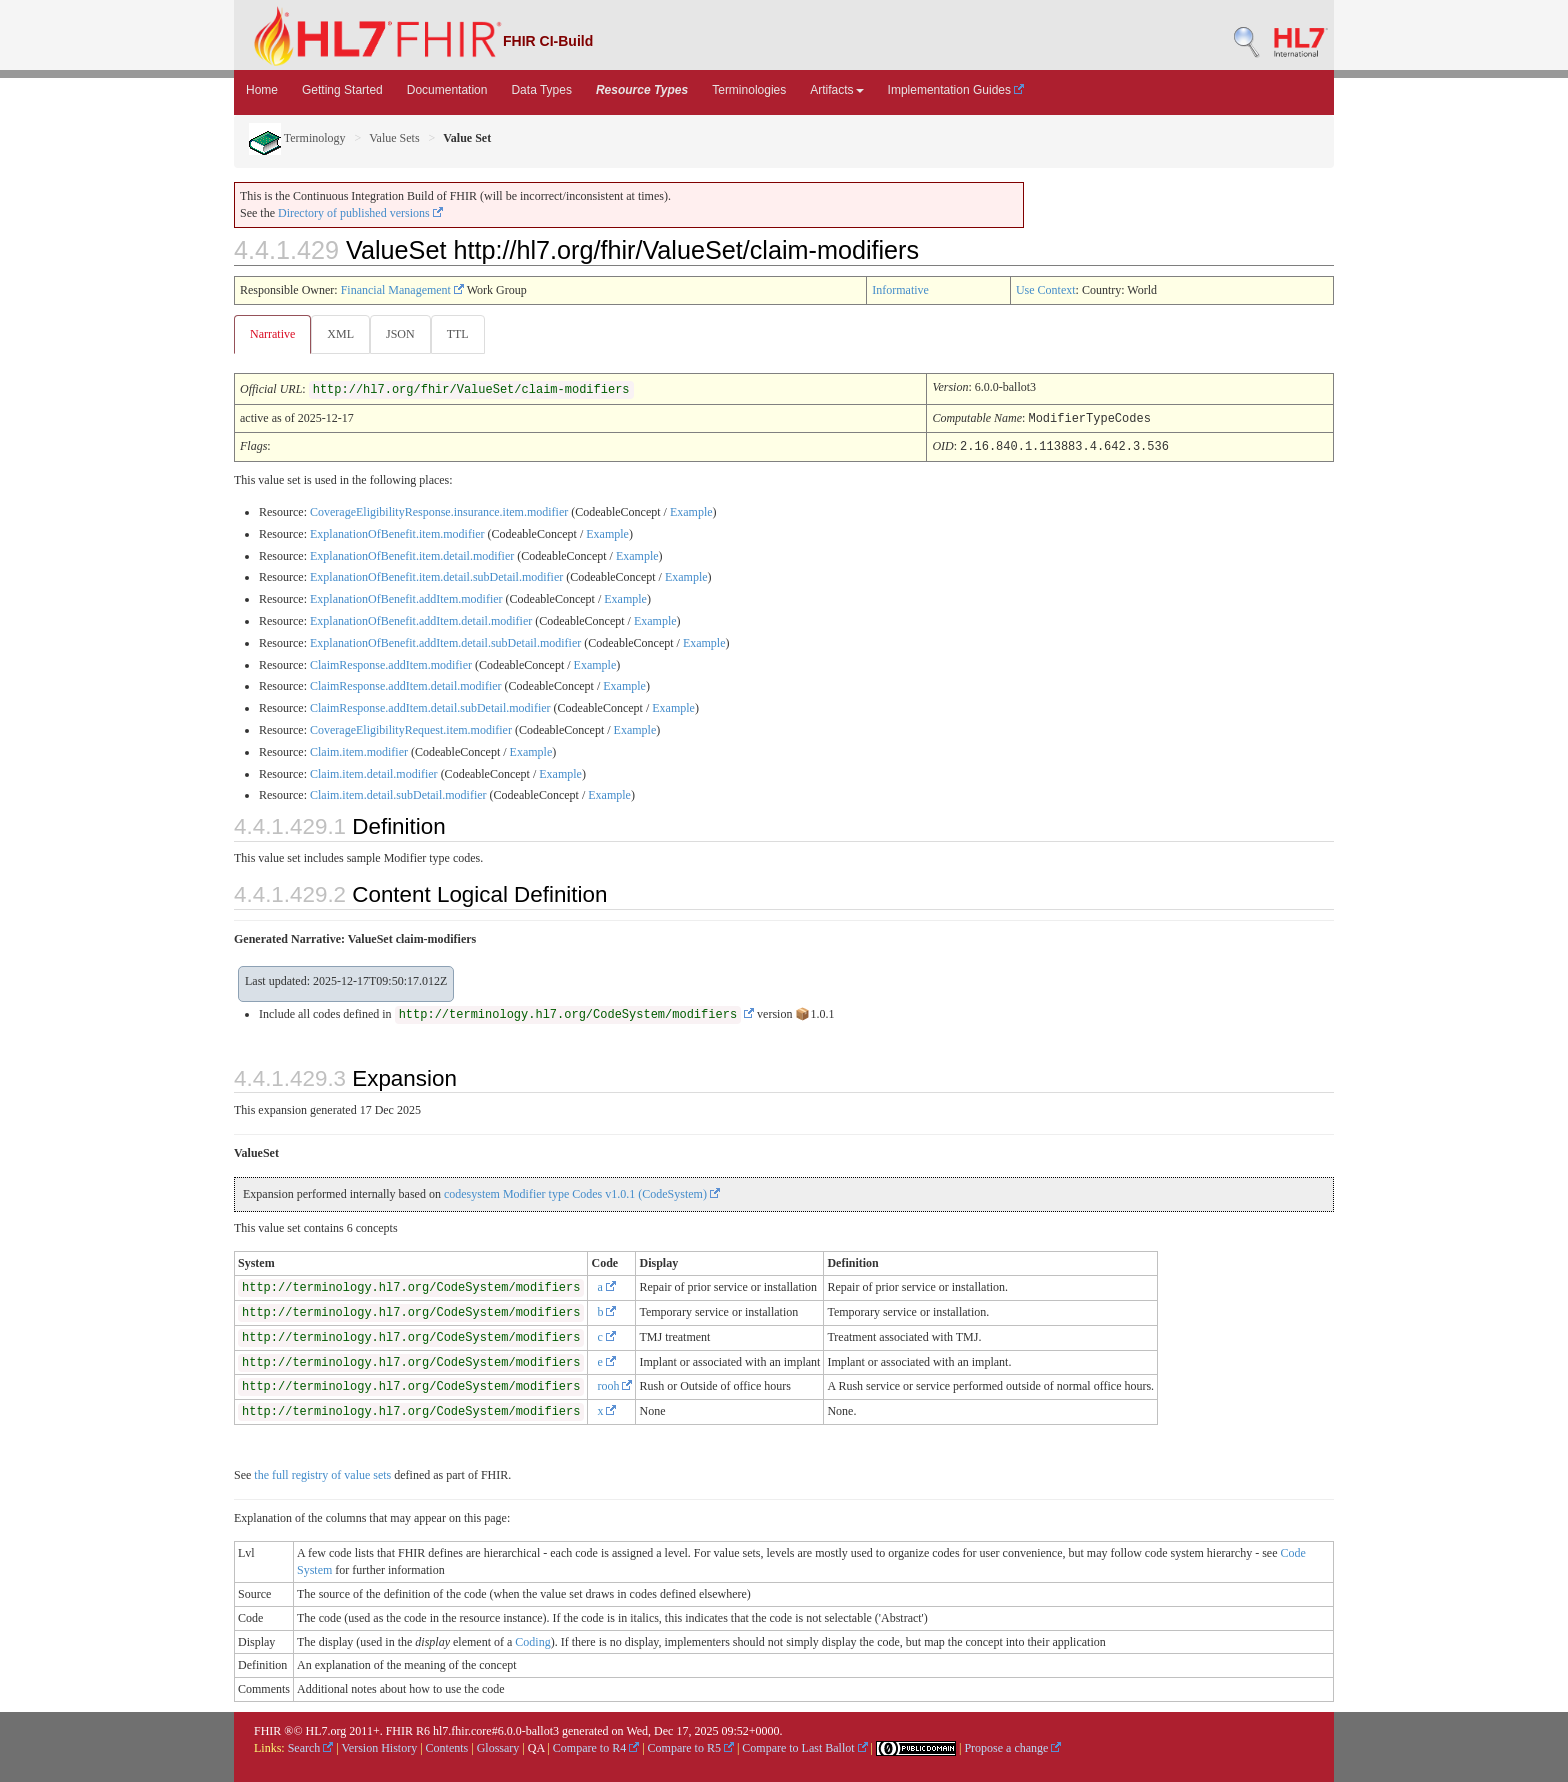 The height and width of the screenshot is (1782, 1568). I want to click on Coding, so click(532, 1641).